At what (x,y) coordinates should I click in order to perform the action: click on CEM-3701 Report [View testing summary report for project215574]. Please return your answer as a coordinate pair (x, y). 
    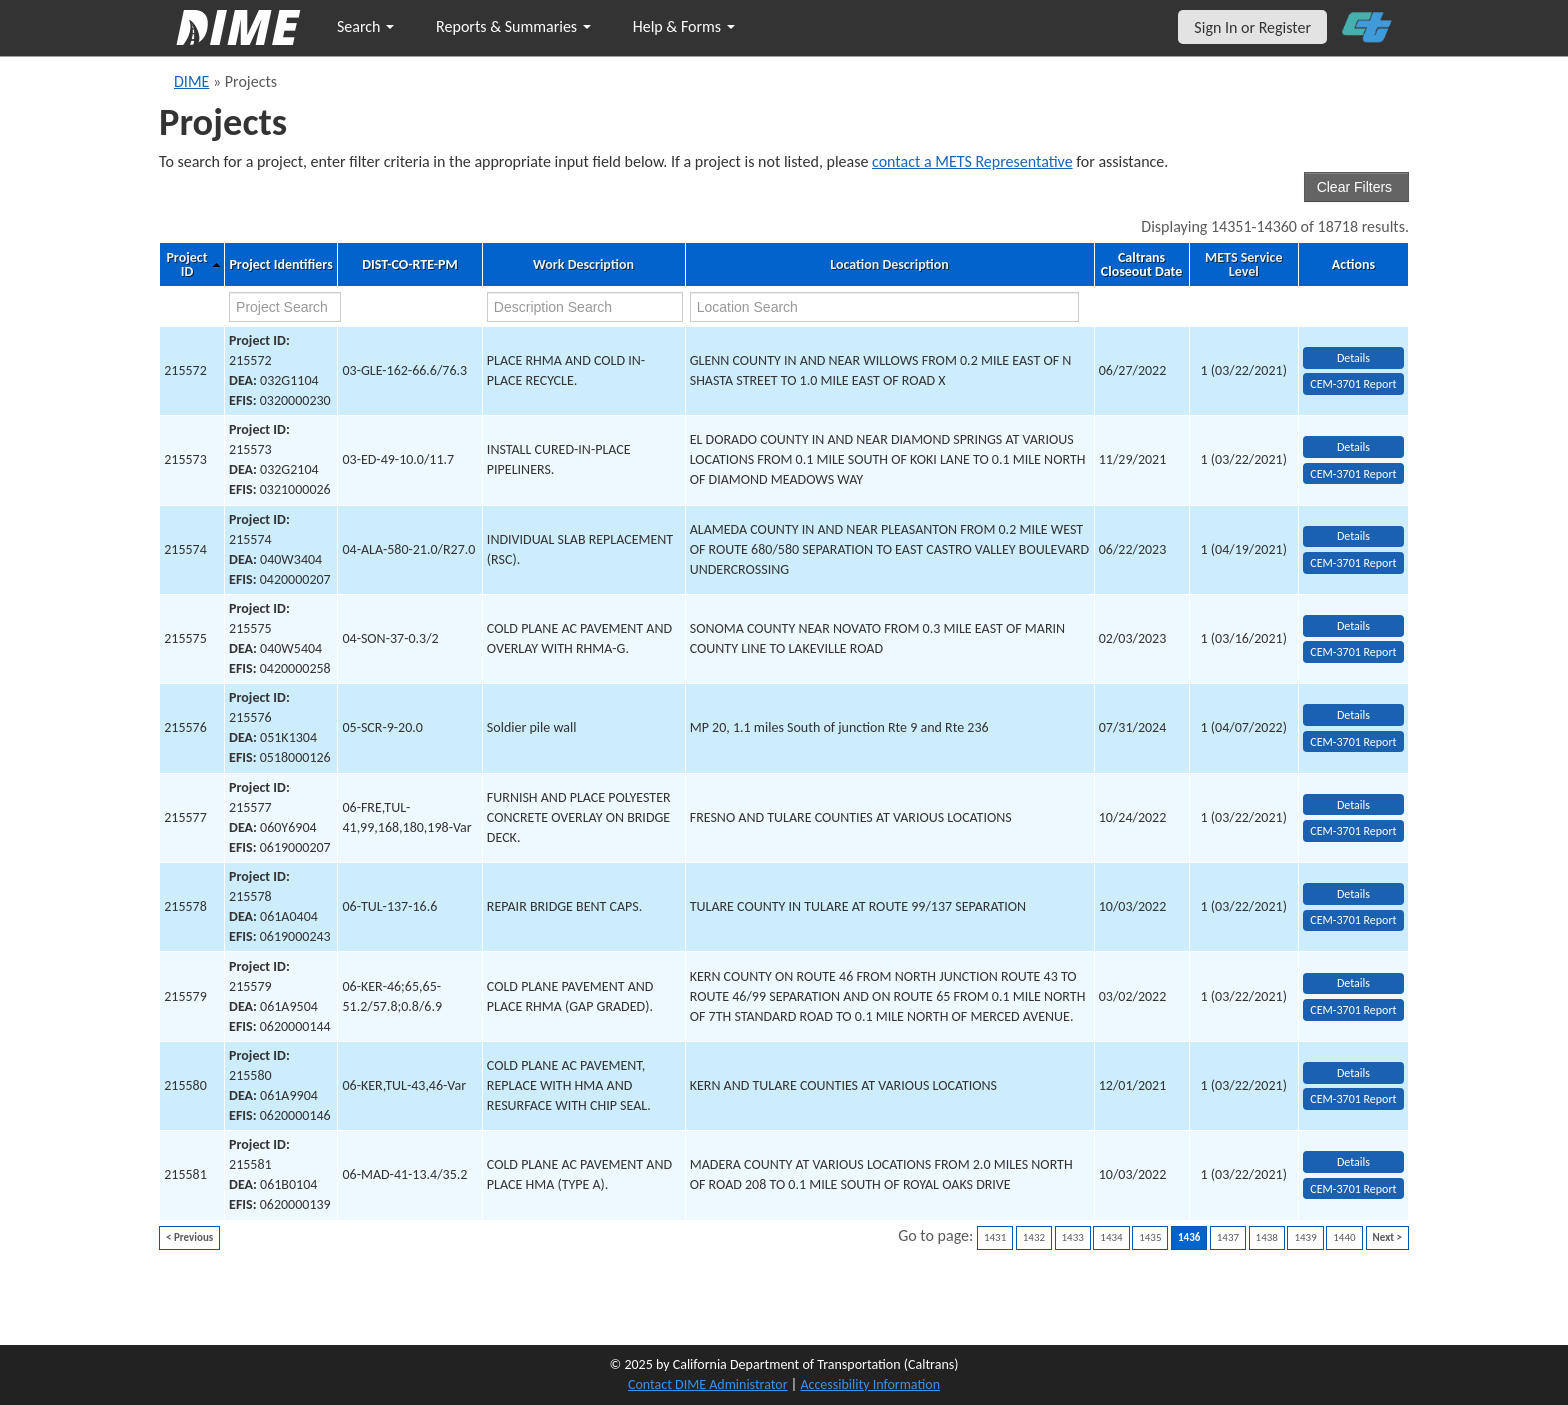
    Looking at the image, I should click on (1353, 563).